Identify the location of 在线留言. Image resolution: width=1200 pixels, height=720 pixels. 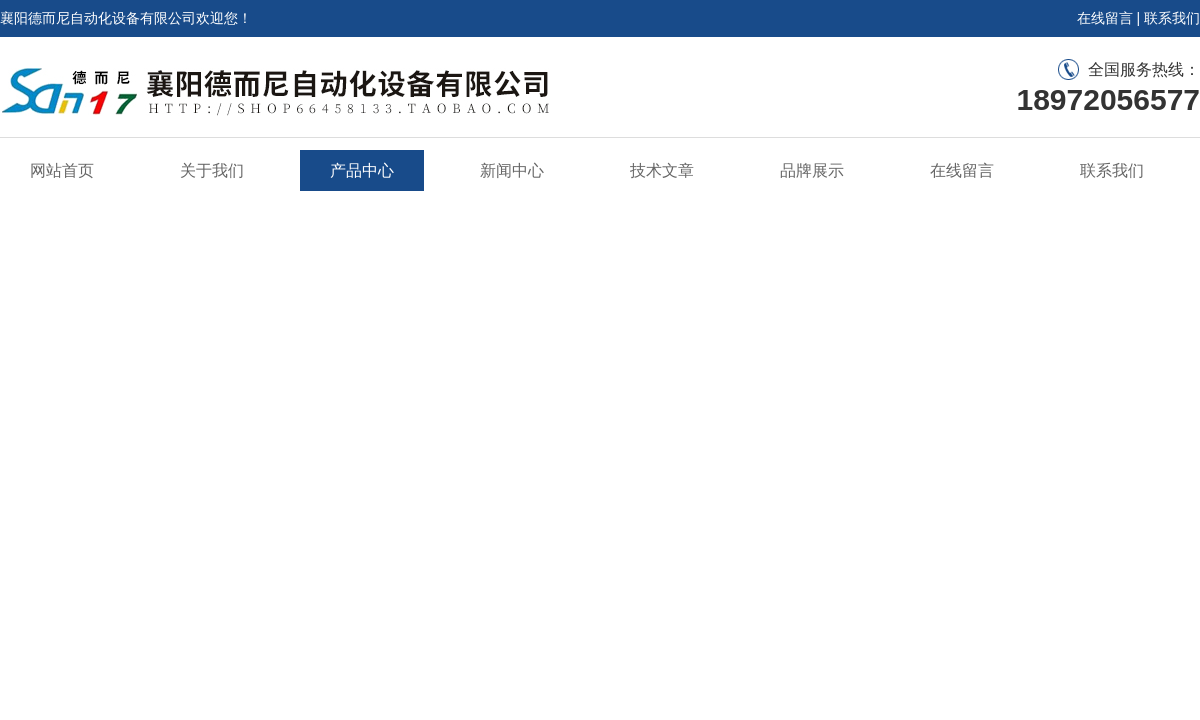
(1105, 18).